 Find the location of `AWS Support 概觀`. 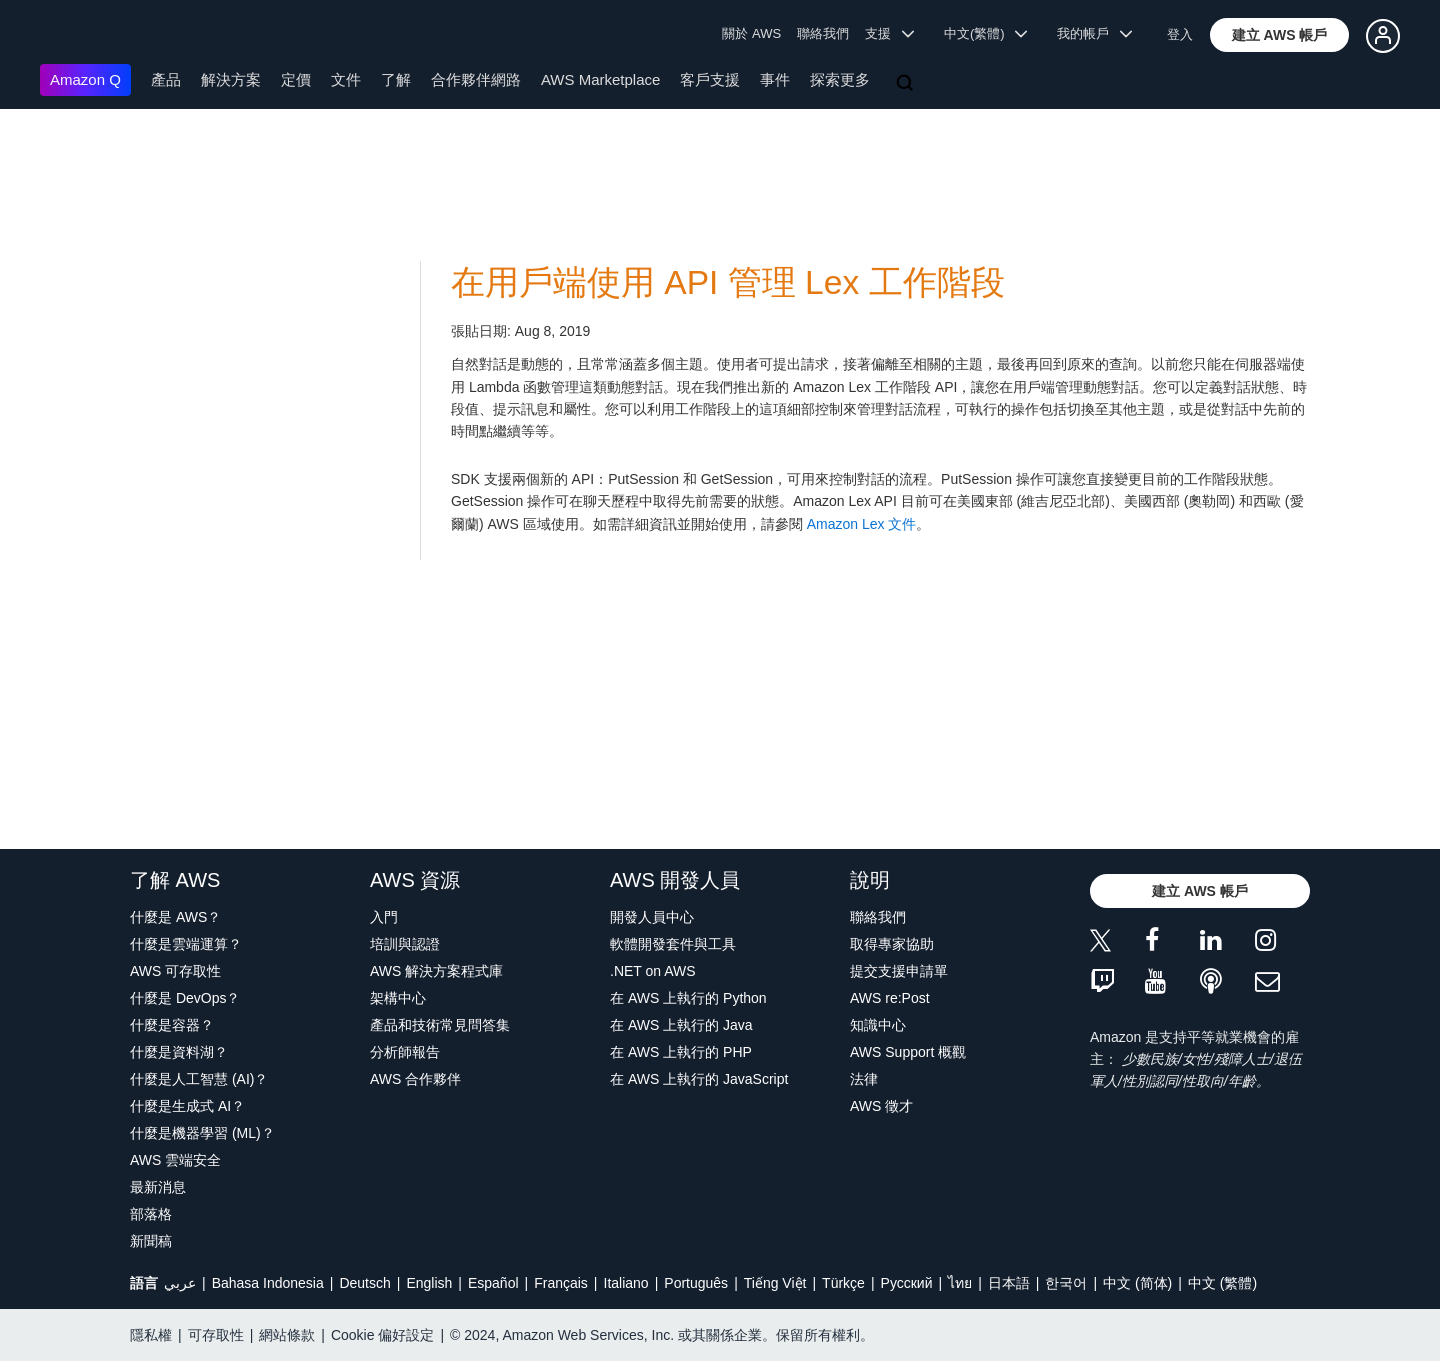

AWS Support 概觀 is located at coordinates (908, 1052).